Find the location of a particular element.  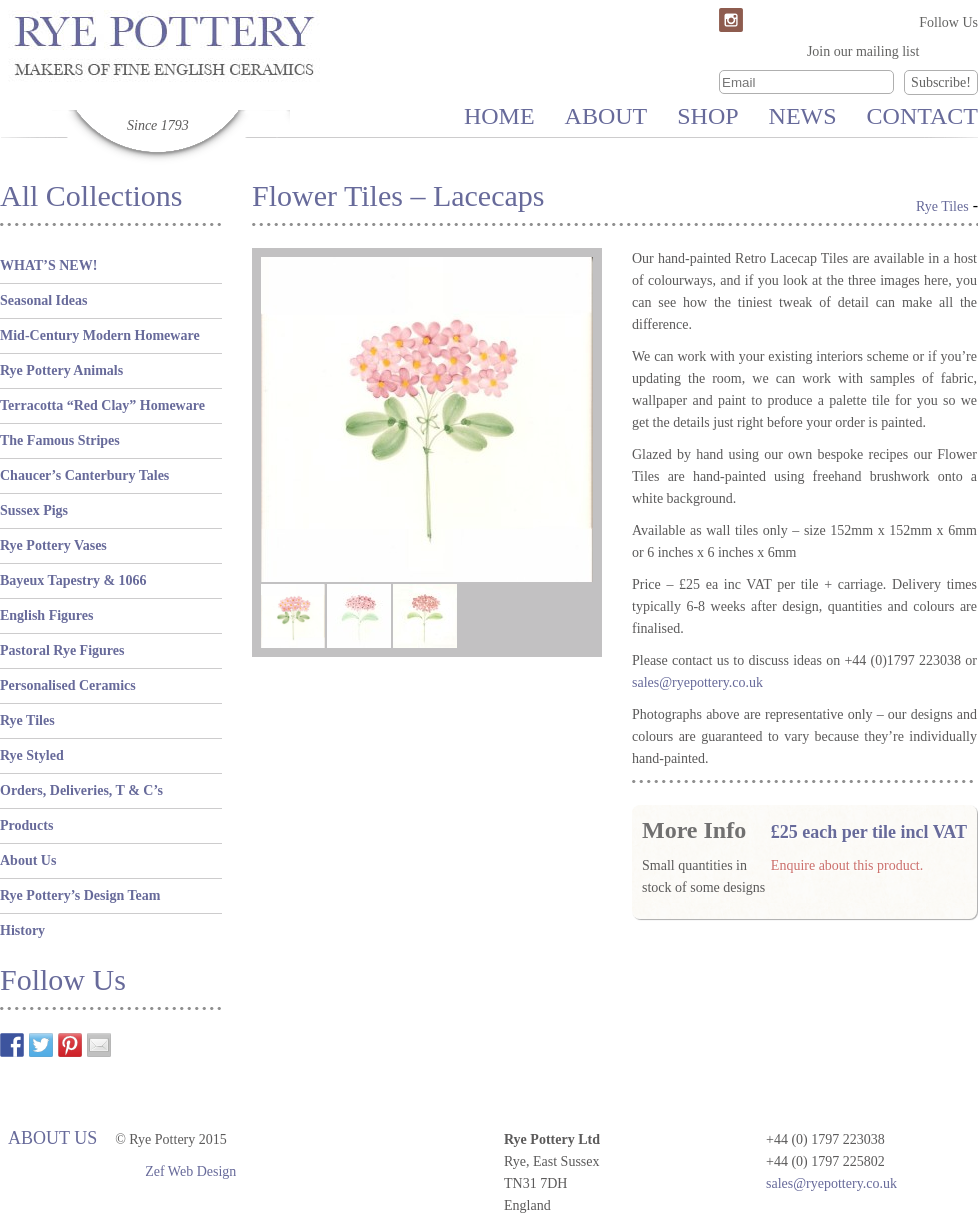

Mid-Century Modern Homeware is located at coordinates (100, 335).